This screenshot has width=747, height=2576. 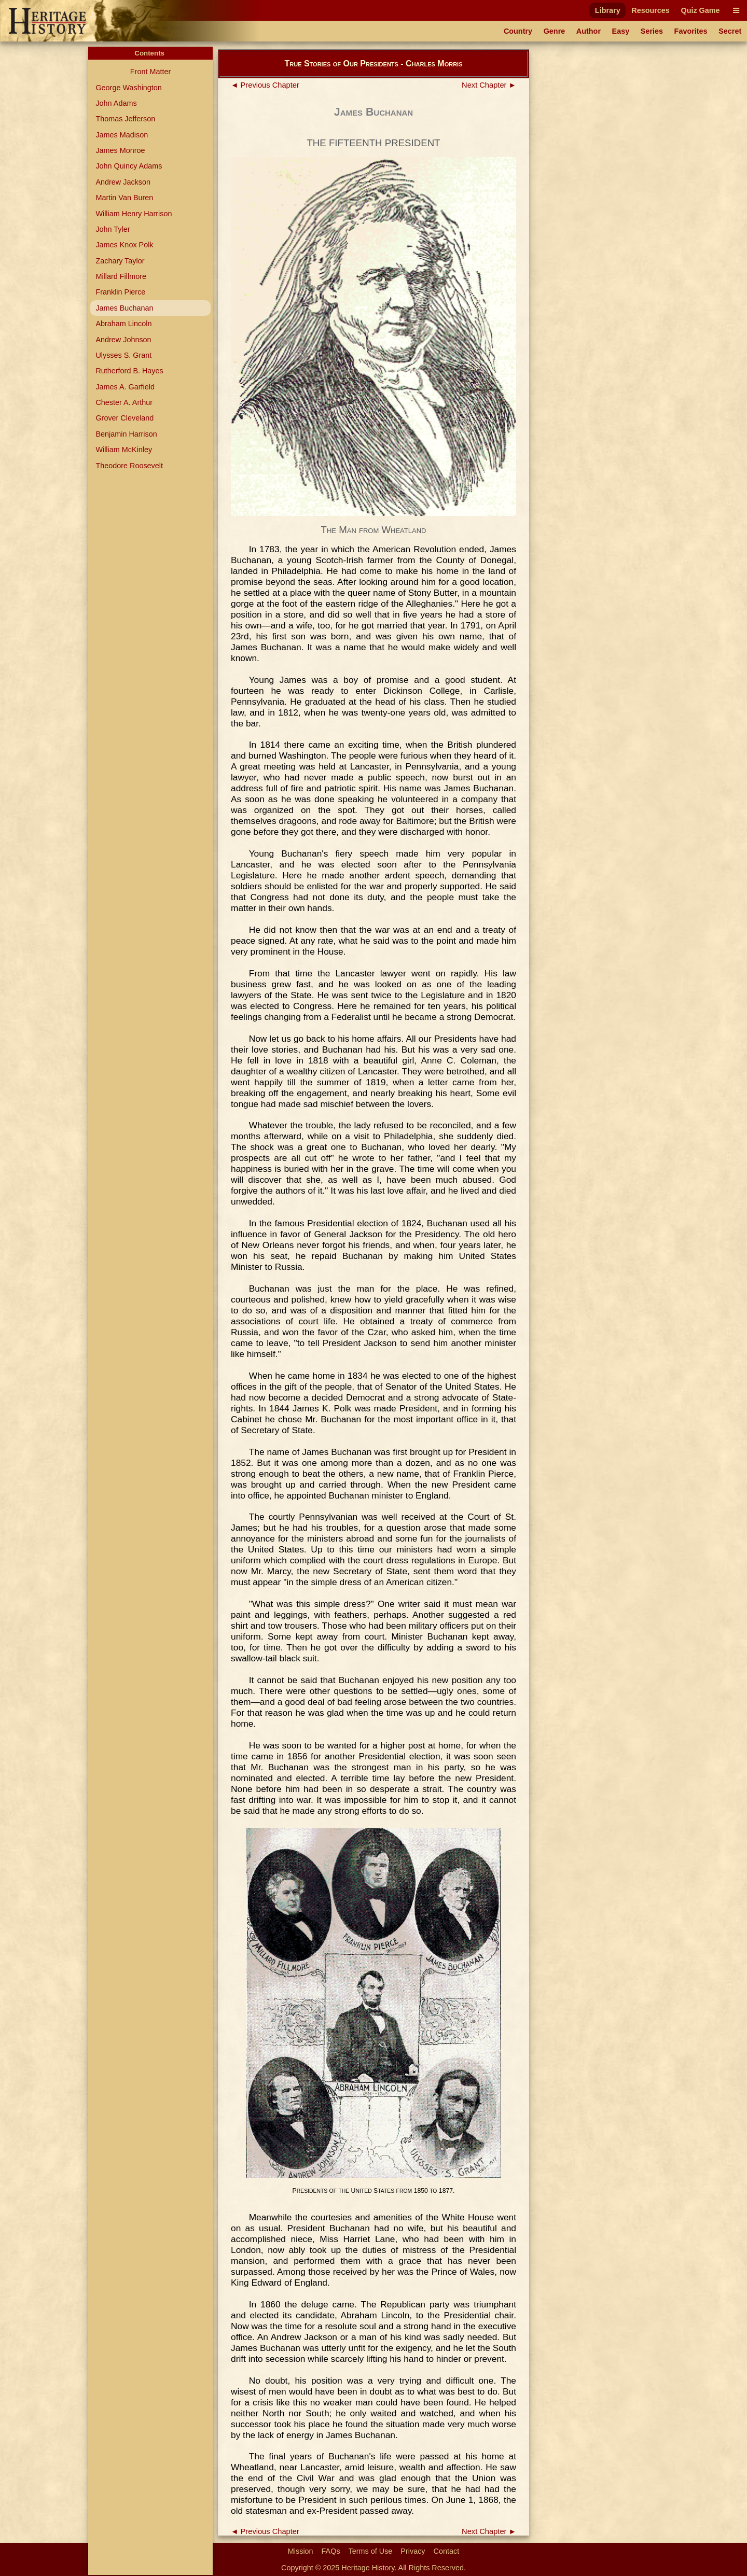 What do you see at coordinates (700, 10) in the screenshot?
I see `Quiz Game` at bounding box center [700, 10].